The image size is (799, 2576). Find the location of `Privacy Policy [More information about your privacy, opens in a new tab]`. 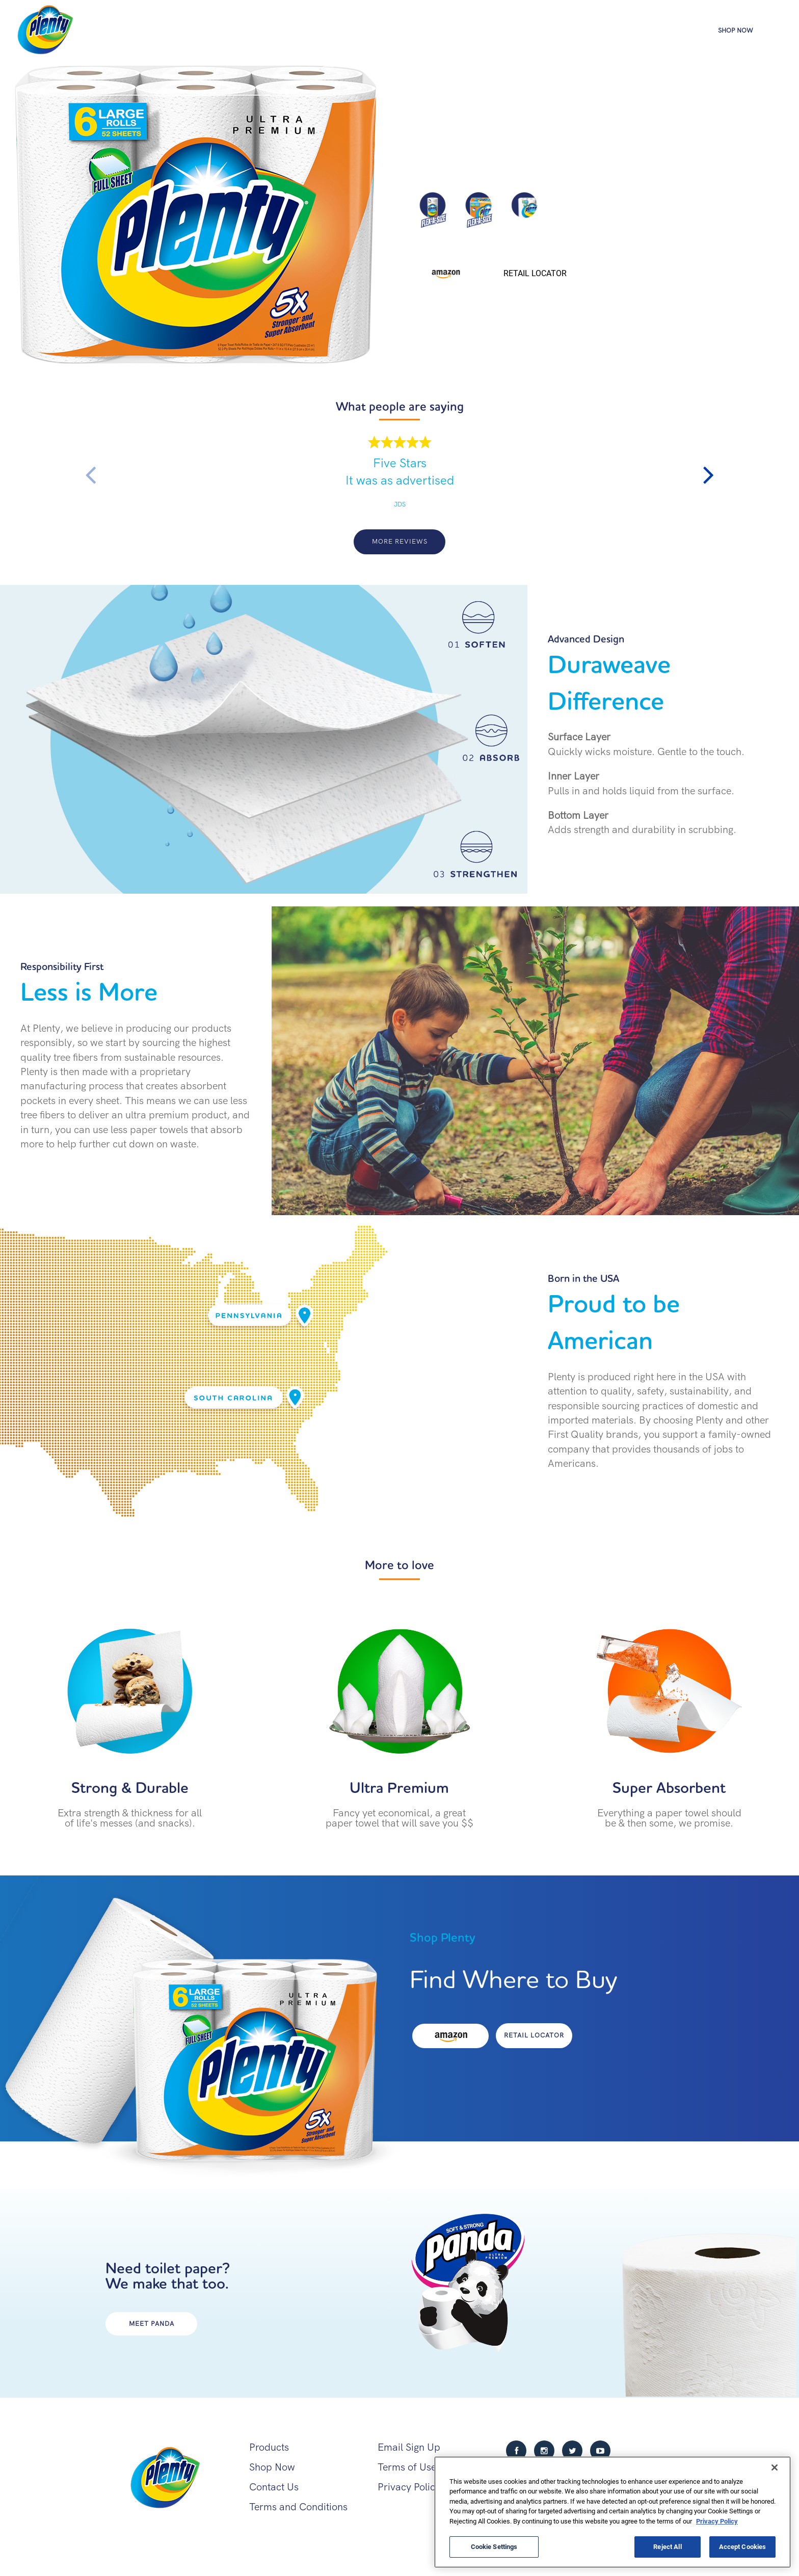

Privacy Policy [More information about your privacy, opens in a new tab] is located at coordinates (717, 2521).